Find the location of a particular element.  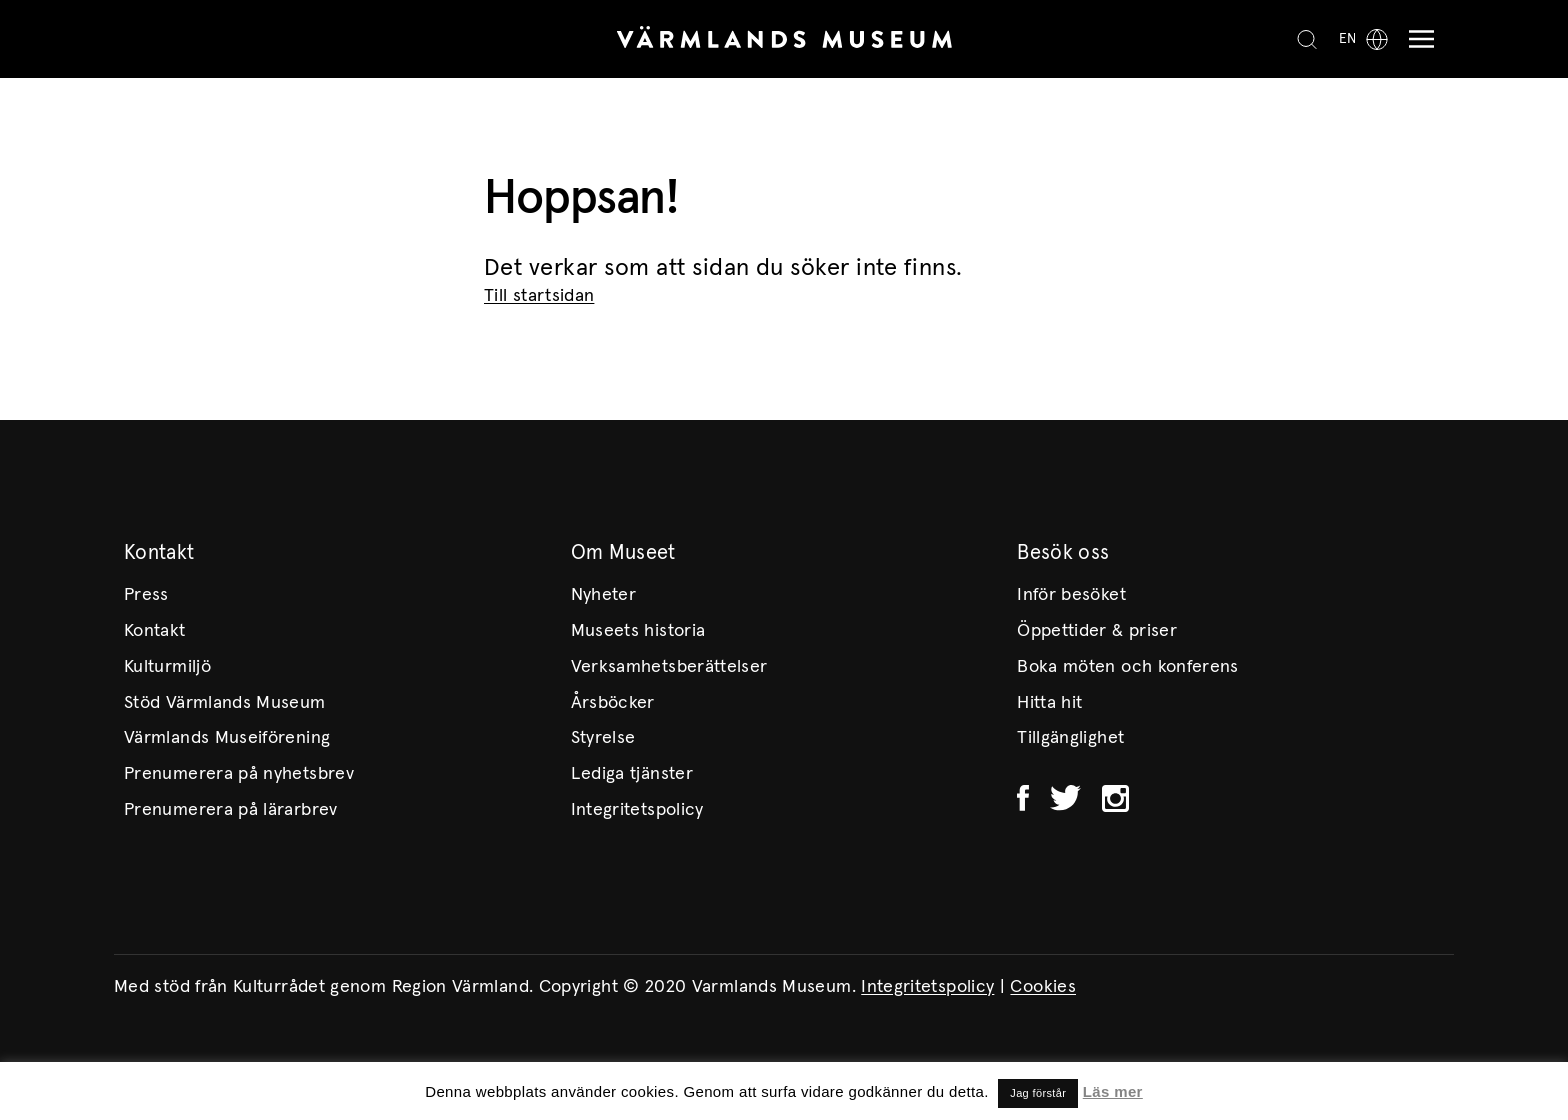

Inför besöket is located at coordinates (1071, 595).